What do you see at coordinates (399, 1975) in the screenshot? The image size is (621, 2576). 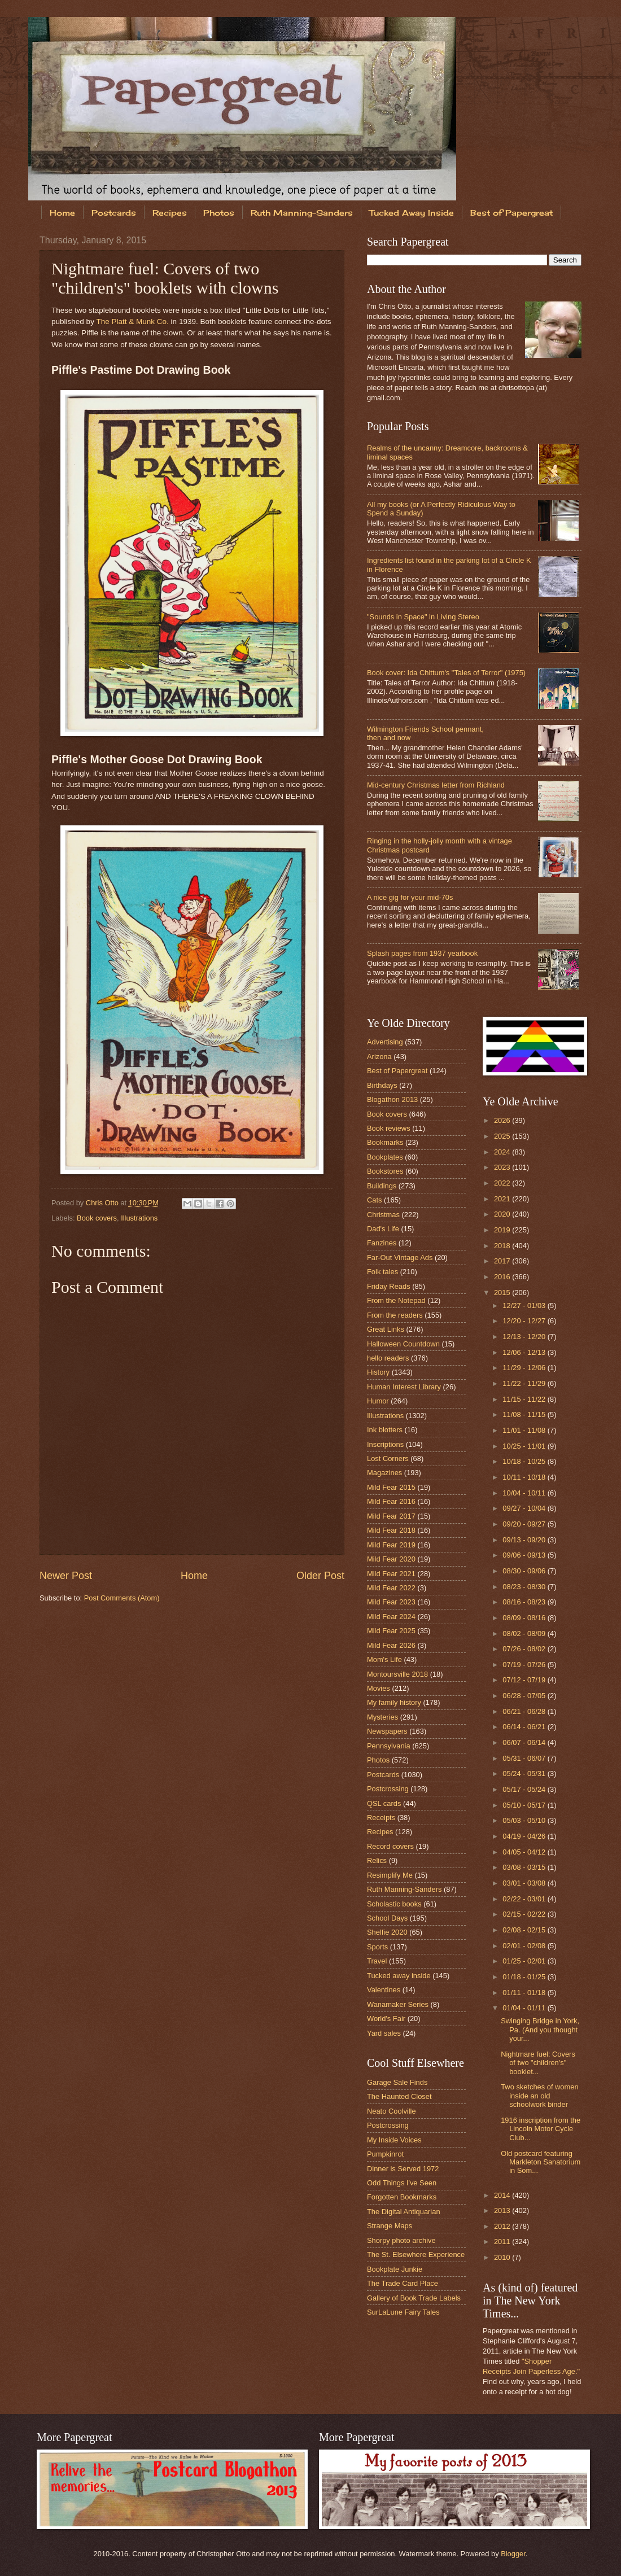 I see `Tucked away inside` at bounding box center [399, 1975].